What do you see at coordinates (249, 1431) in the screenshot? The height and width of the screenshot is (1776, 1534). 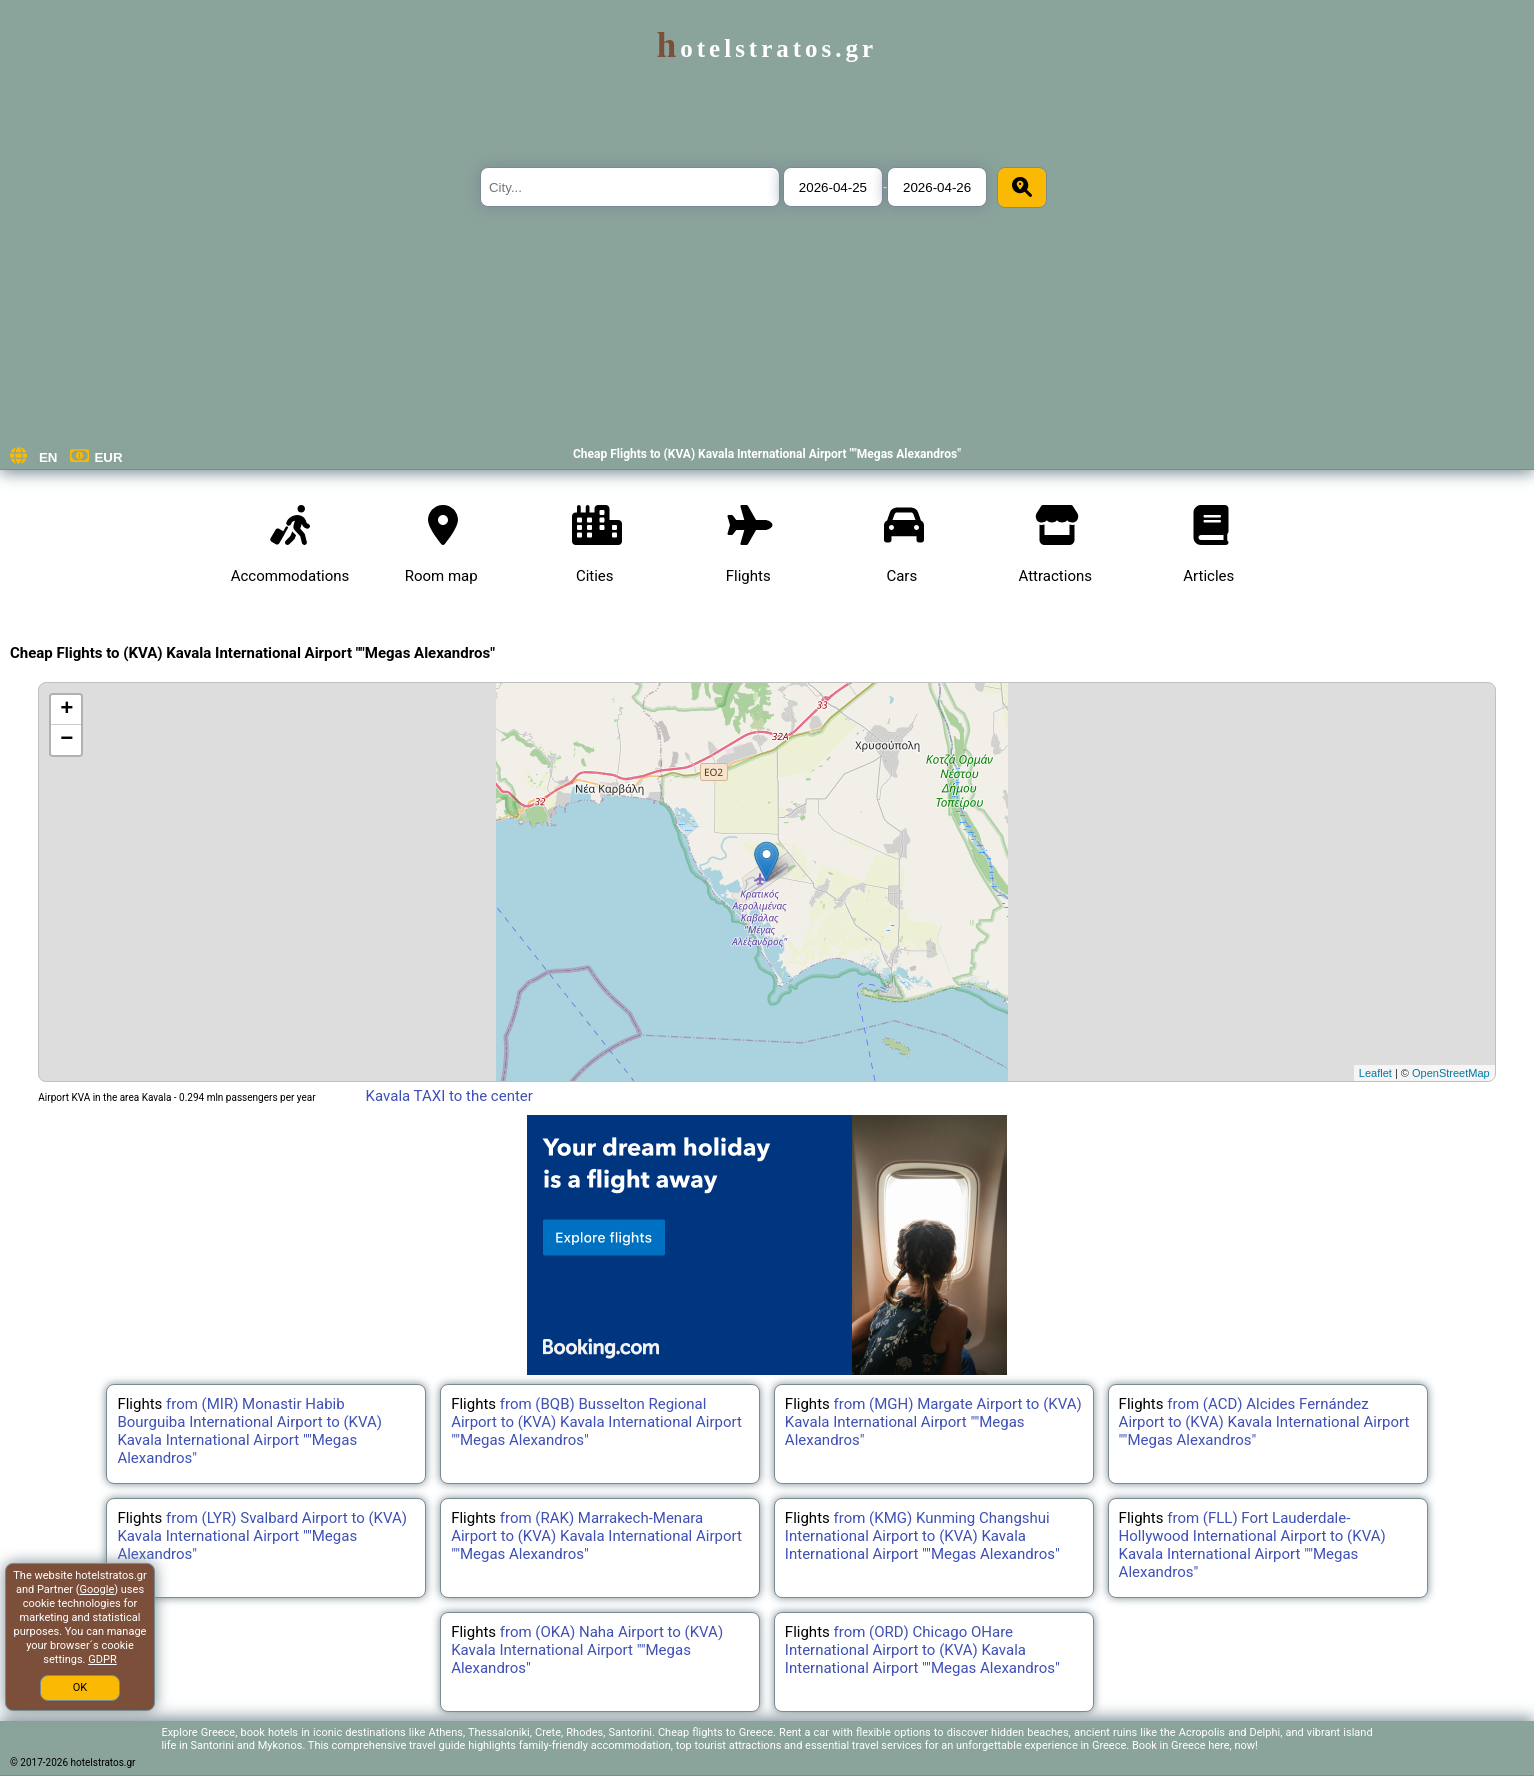 I see `from (MIR) Monastir Habib Bourguiba International Airport to (KVA) Kavala International Airport ""Megas Alexandros"` at bounding box center [249, 1431].